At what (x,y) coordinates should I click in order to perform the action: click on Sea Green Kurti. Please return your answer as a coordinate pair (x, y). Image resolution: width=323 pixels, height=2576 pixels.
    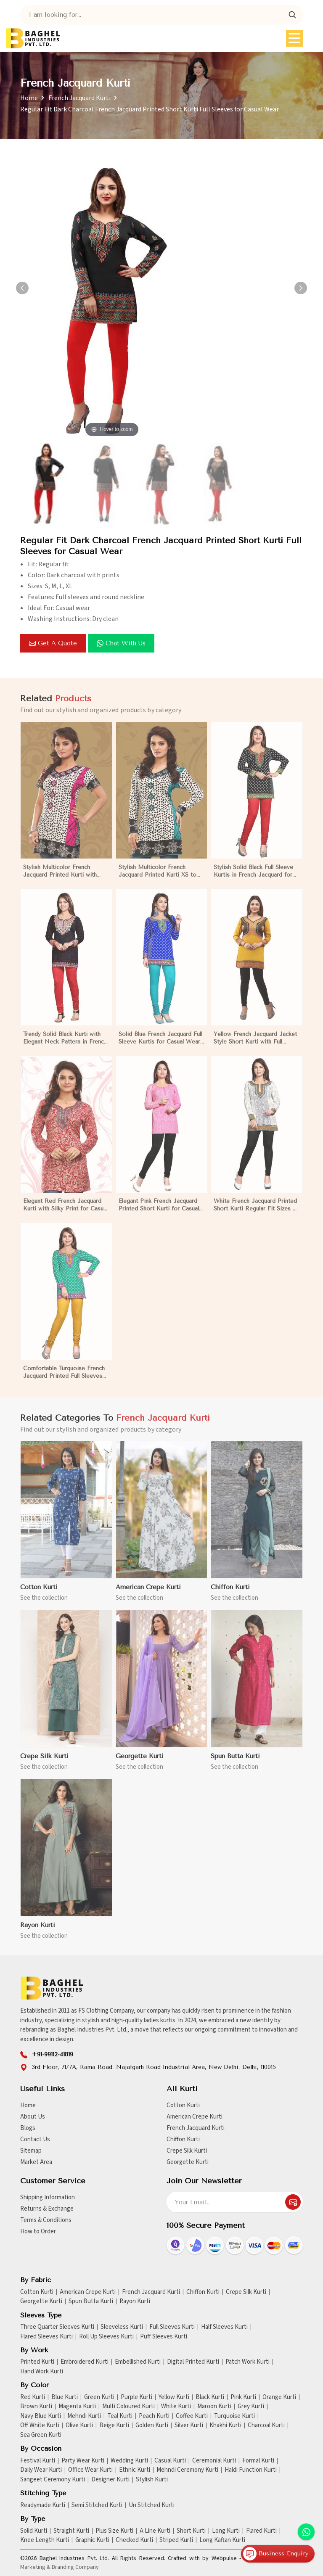
    Looking at the image, I should click on (40, 2435).